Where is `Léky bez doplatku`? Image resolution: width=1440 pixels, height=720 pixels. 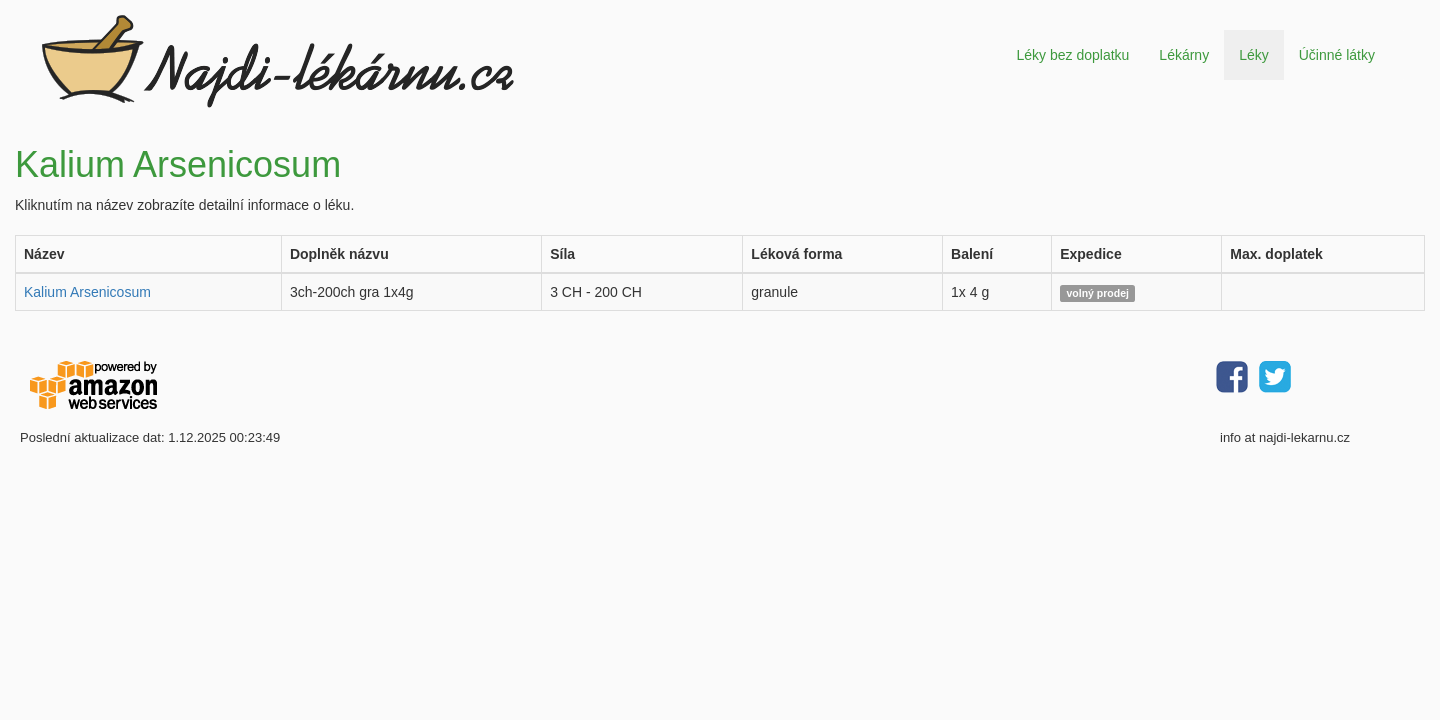 Léky bez doplatku is located at coordinates (1072, 55).